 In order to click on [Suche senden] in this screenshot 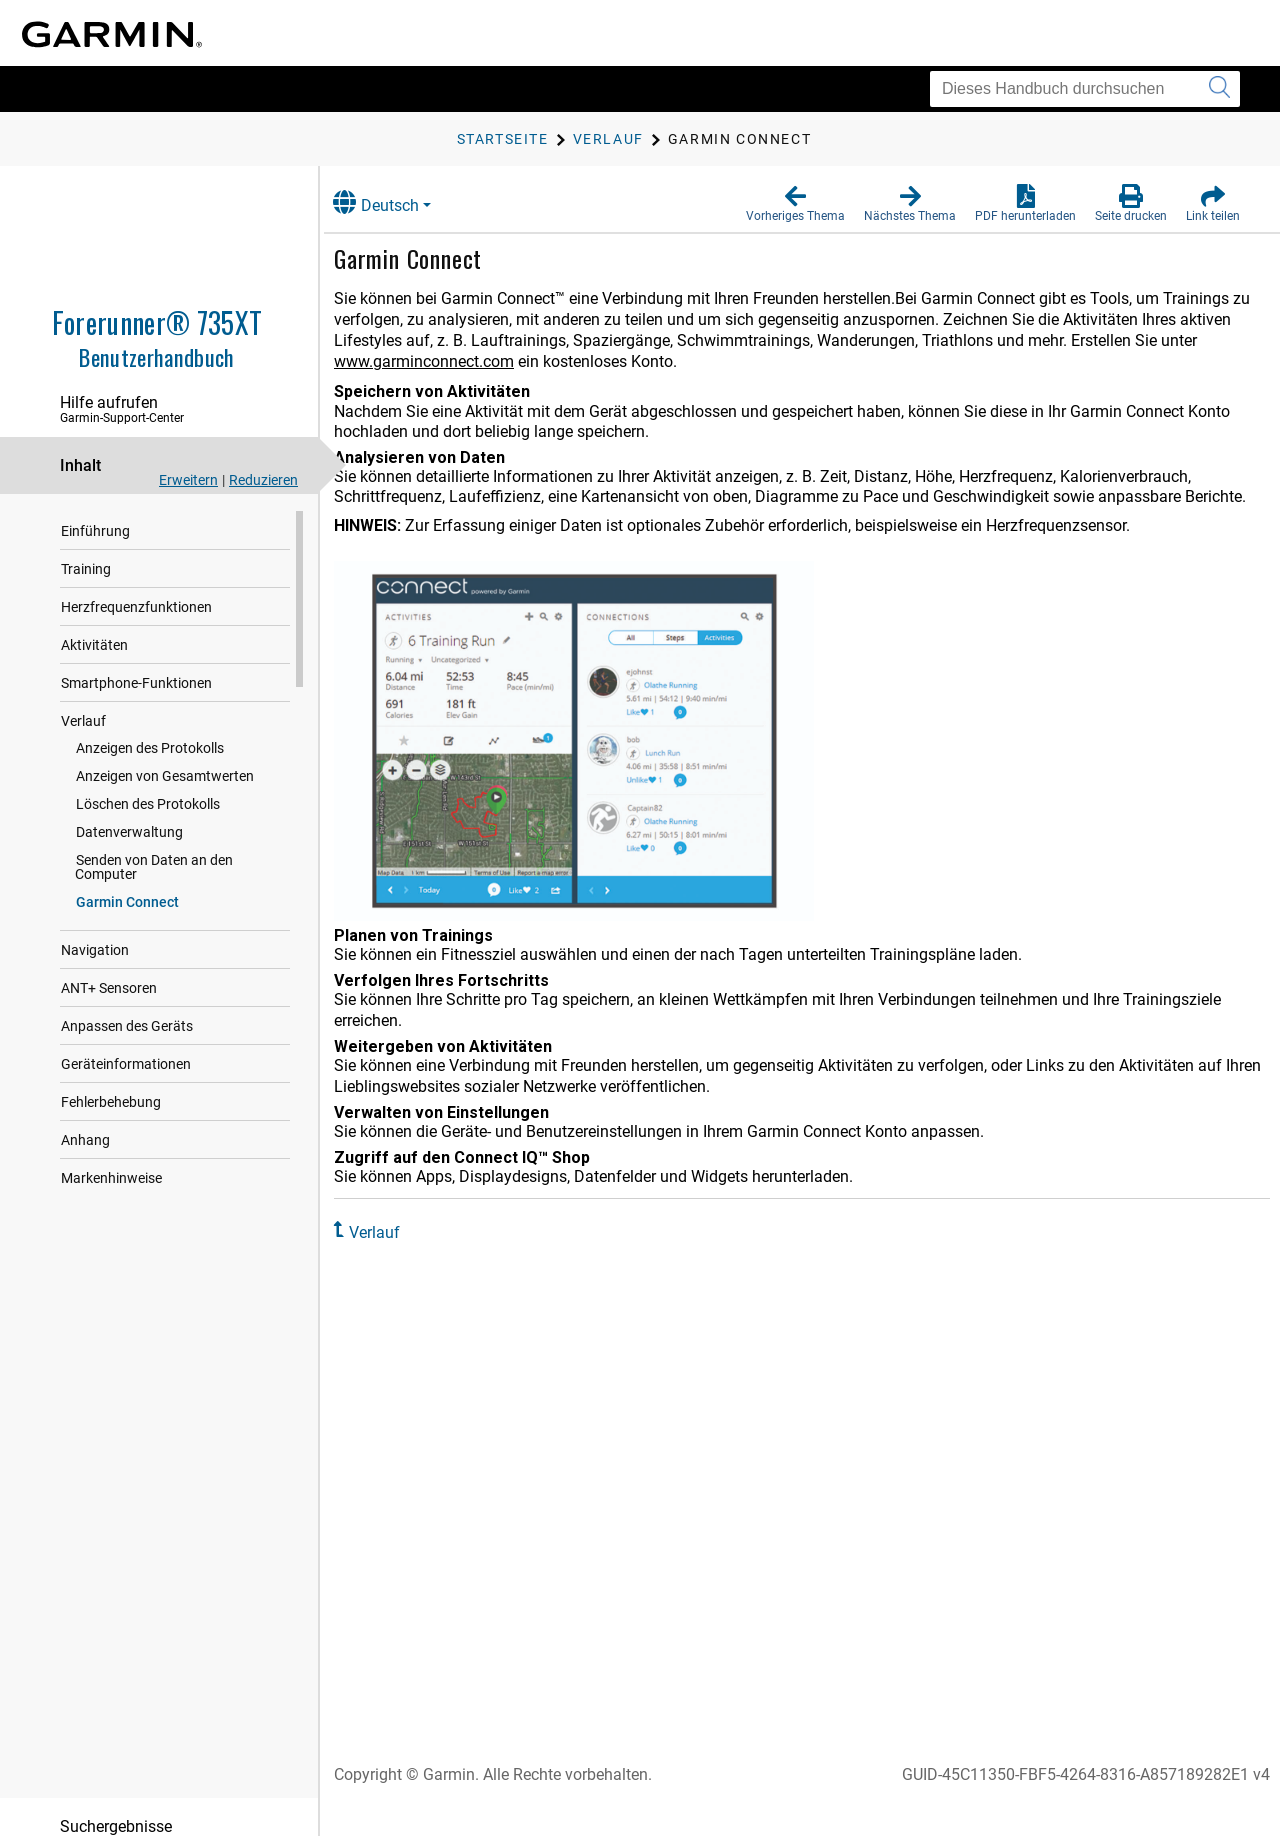, I will do `click(1219, 89)`.